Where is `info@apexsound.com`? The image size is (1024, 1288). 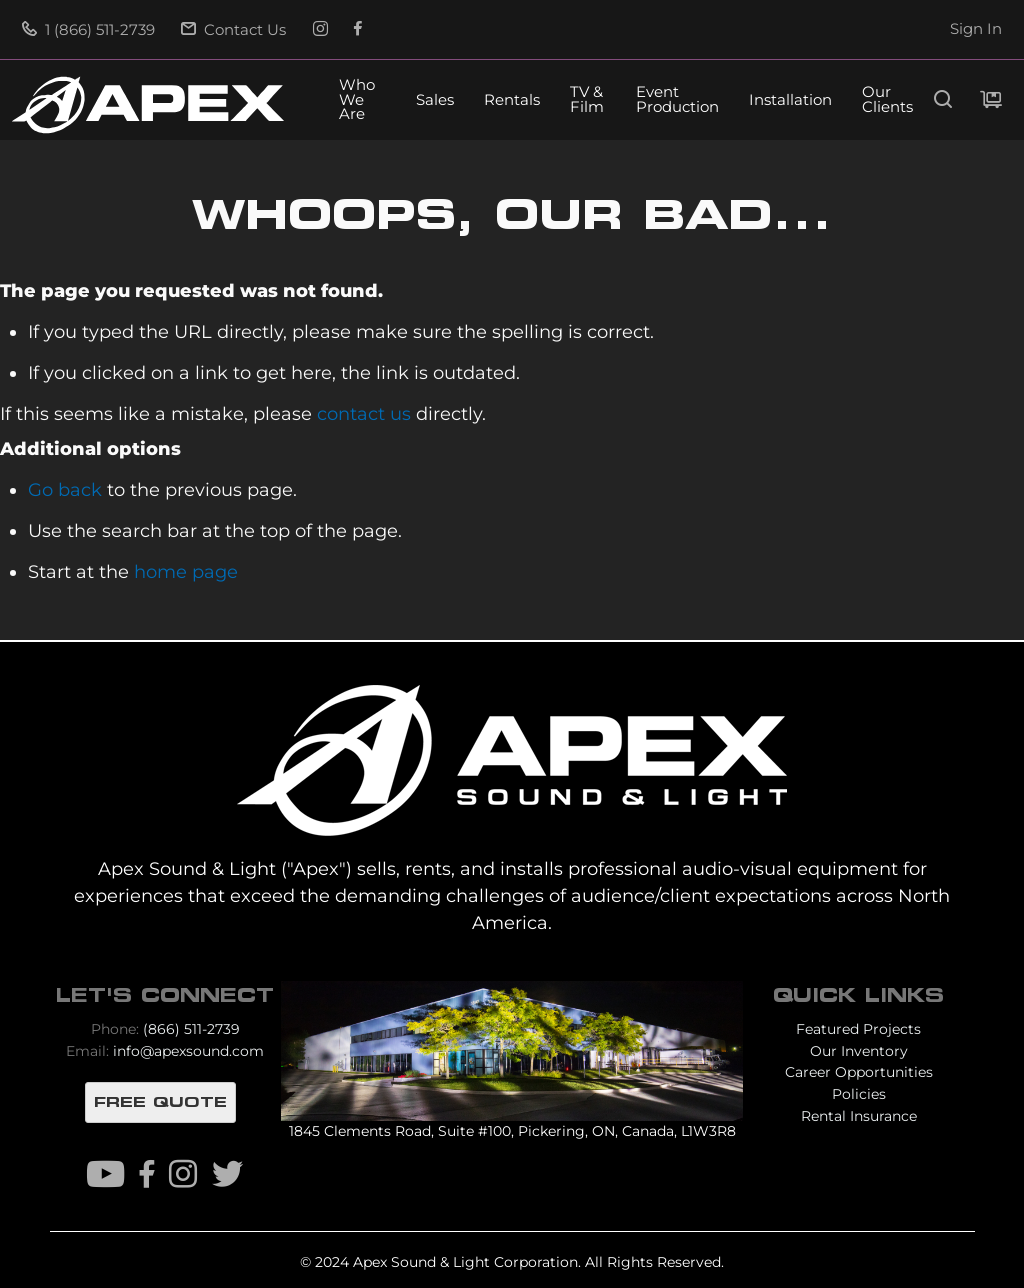
info@apexsound.com is located at coordinates (188, 1051).